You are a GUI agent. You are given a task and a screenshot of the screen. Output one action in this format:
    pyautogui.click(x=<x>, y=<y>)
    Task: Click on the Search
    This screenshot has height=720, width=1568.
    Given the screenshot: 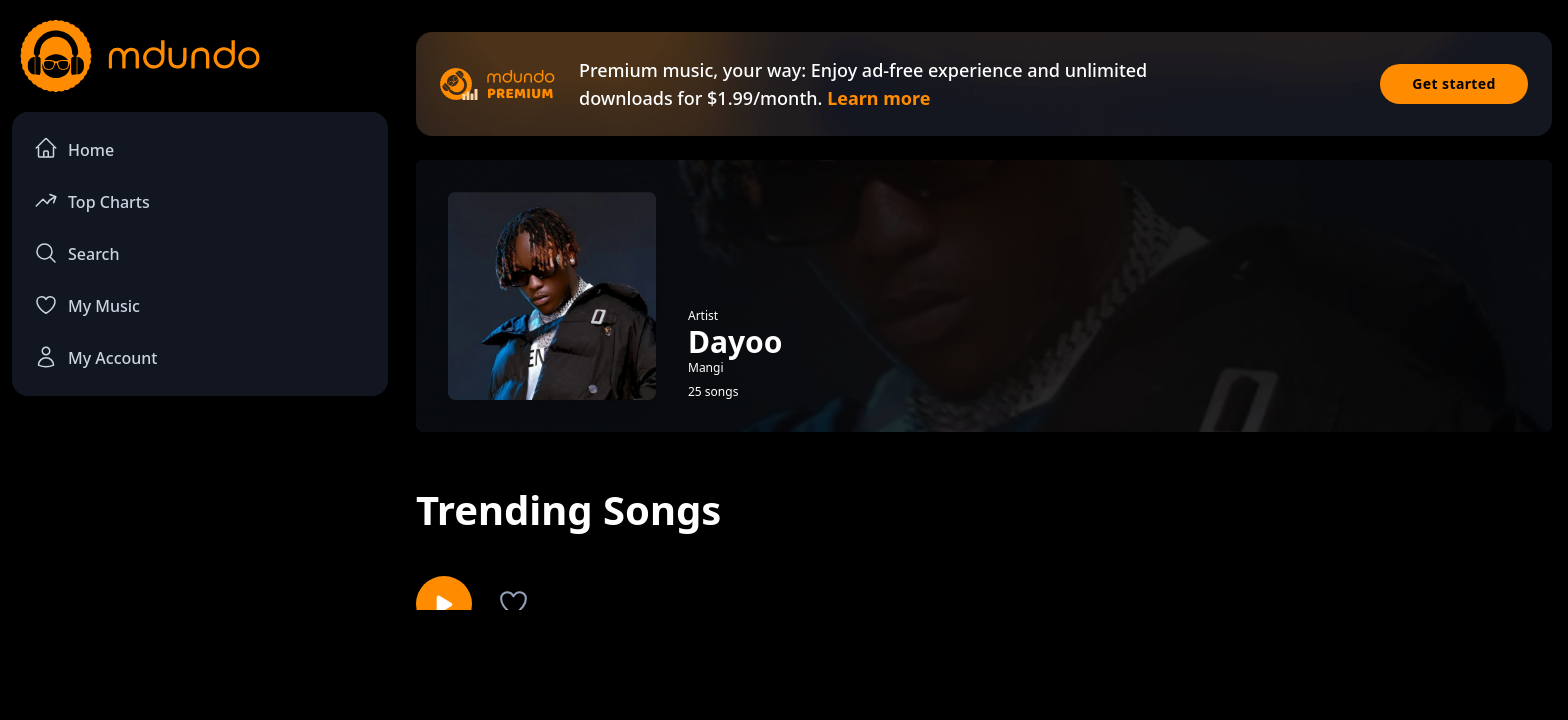 What is the action you would take?
    pyautogui.click(x=76, y=253)
    